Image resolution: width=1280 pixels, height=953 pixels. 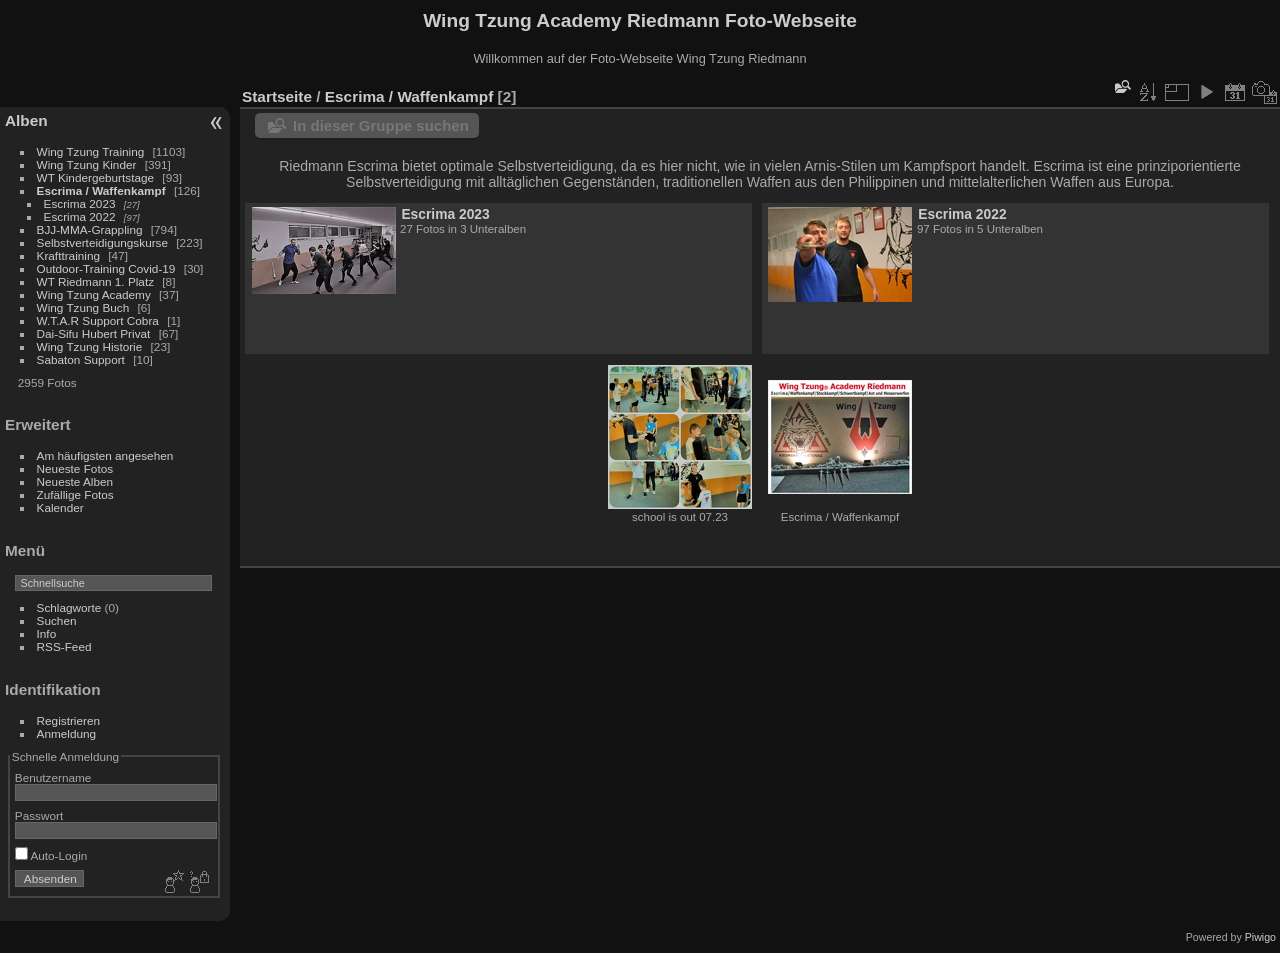 What do you see at coordinates (80, 216) in the screenshot?
I see `Escrima 2022` at bounding box center [80, 216].